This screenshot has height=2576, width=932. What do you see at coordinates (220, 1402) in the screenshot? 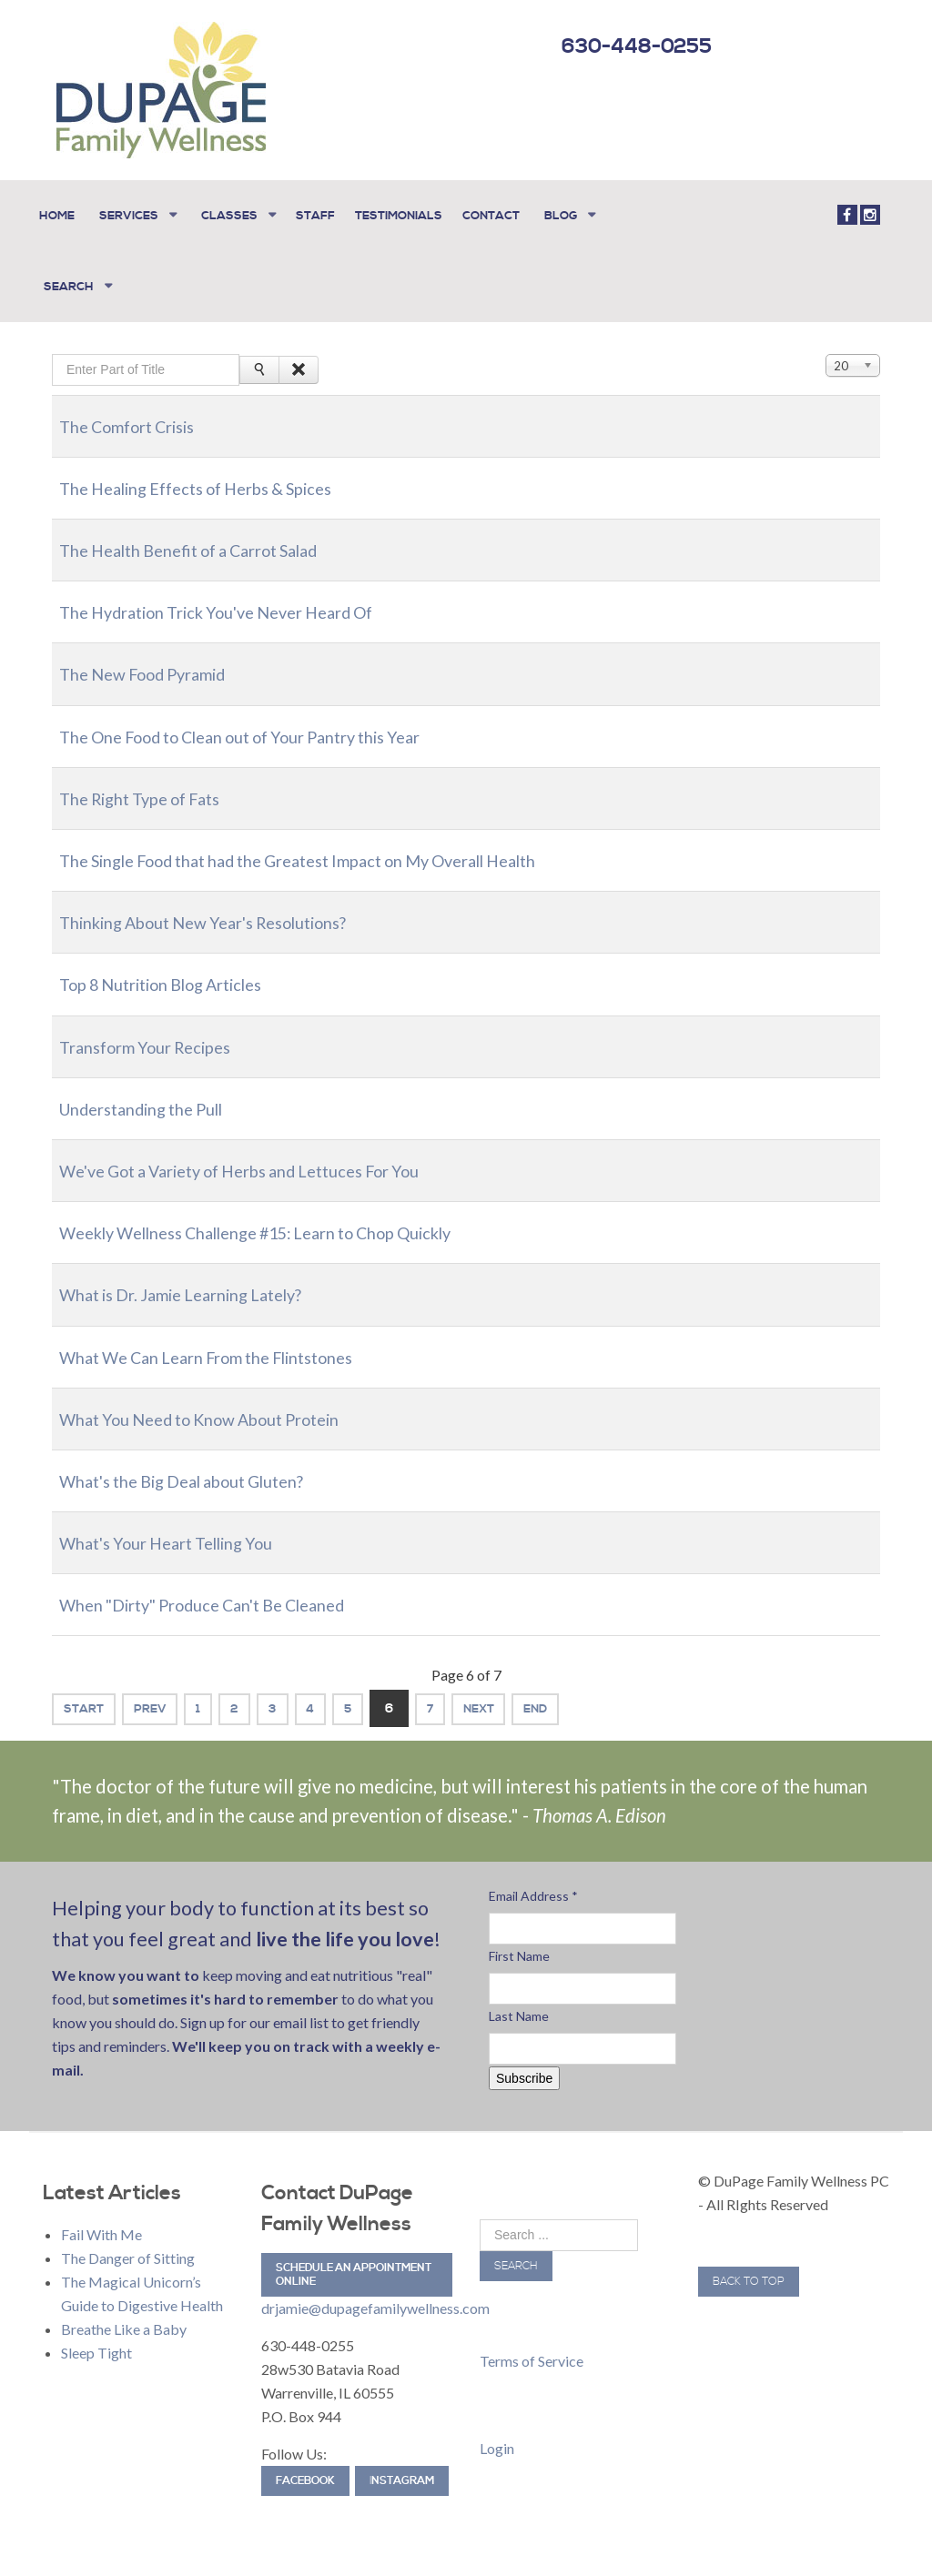
I see `What You Need to Know About Protein` at bounding box center [220, 1402].